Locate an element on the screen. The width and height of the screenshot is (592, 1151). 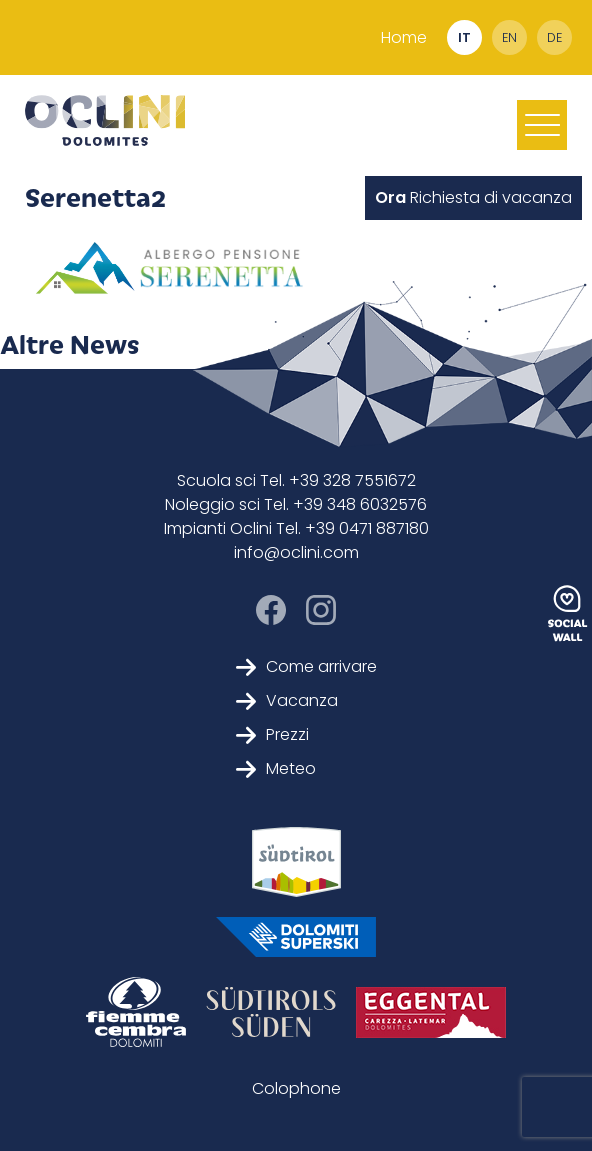
it is located at coordinates (464, 37).